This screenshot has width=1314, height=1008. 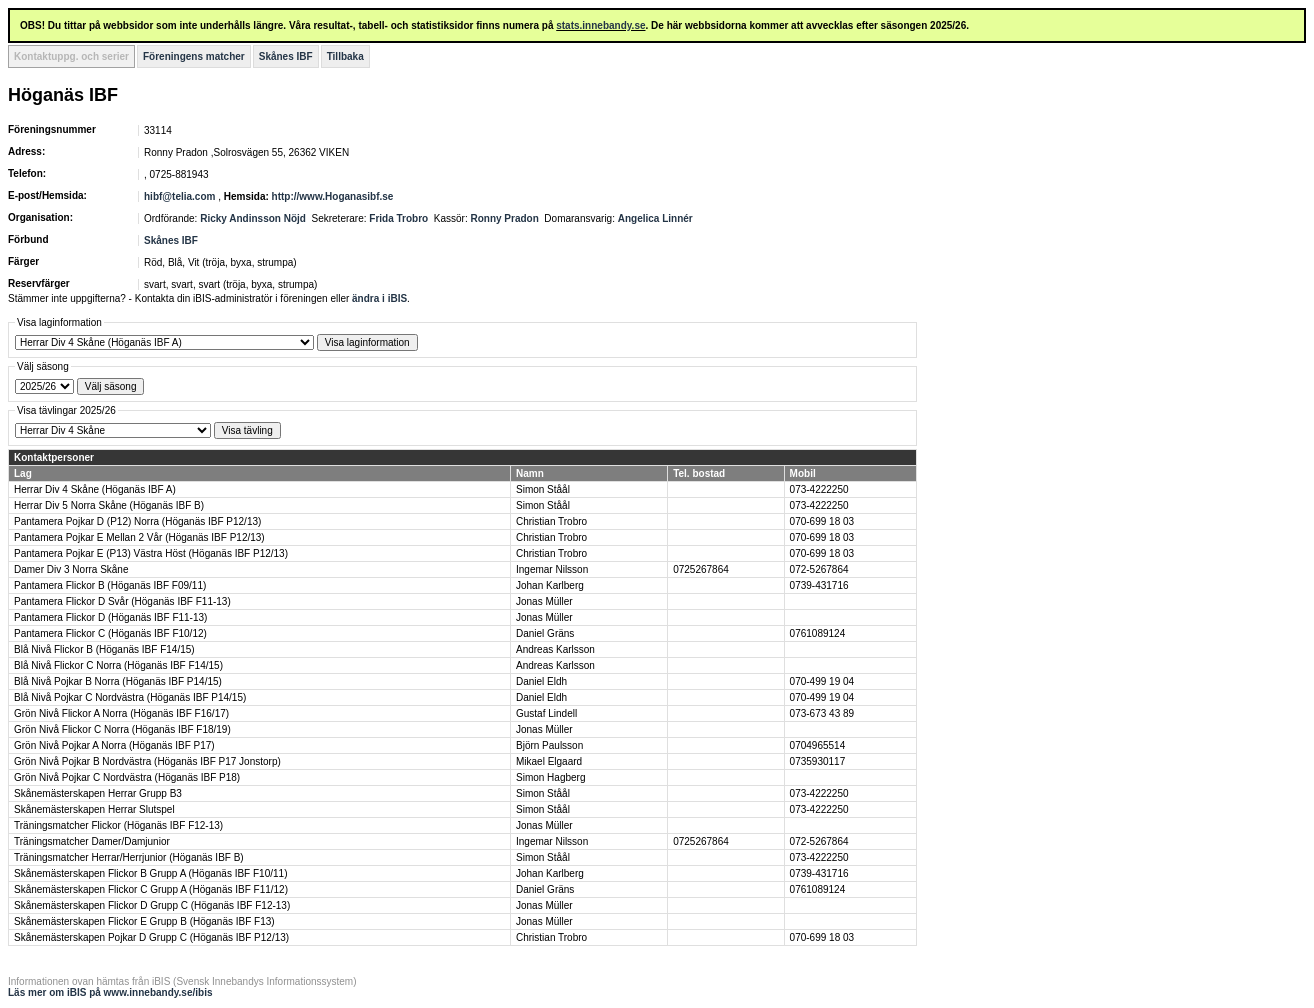 What do you see at coordinates (118, 681) in the screenshot?
I see `Blå Nivå Pojkar B Norra (Höganäs IBF P14/15)` at bounding box center [118, 681].